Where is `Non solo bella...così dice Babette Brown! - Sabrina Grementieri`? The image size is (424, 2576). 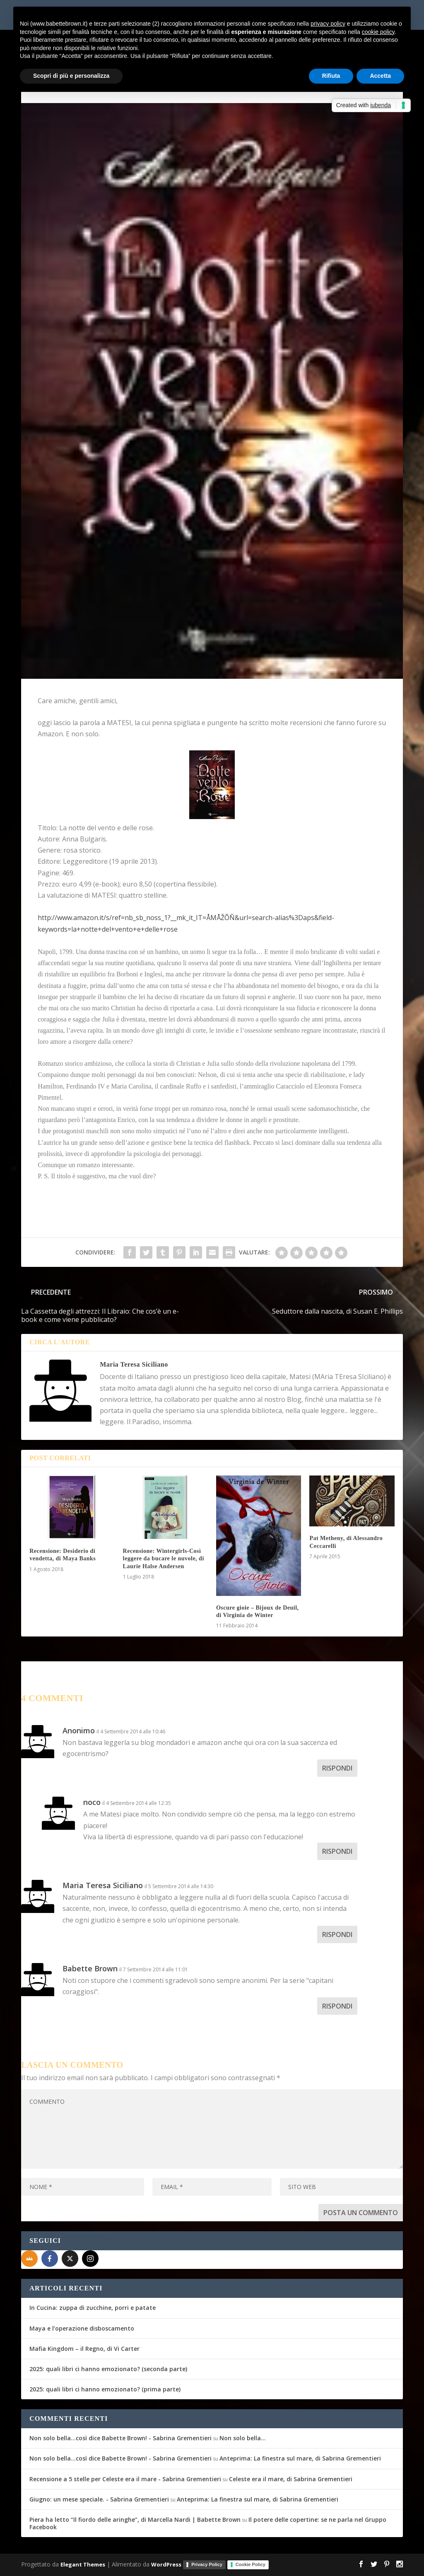 Non solo bella...così dice Babette Brown! - Sabrina Grementieri is located at coordinates (120, 2438).